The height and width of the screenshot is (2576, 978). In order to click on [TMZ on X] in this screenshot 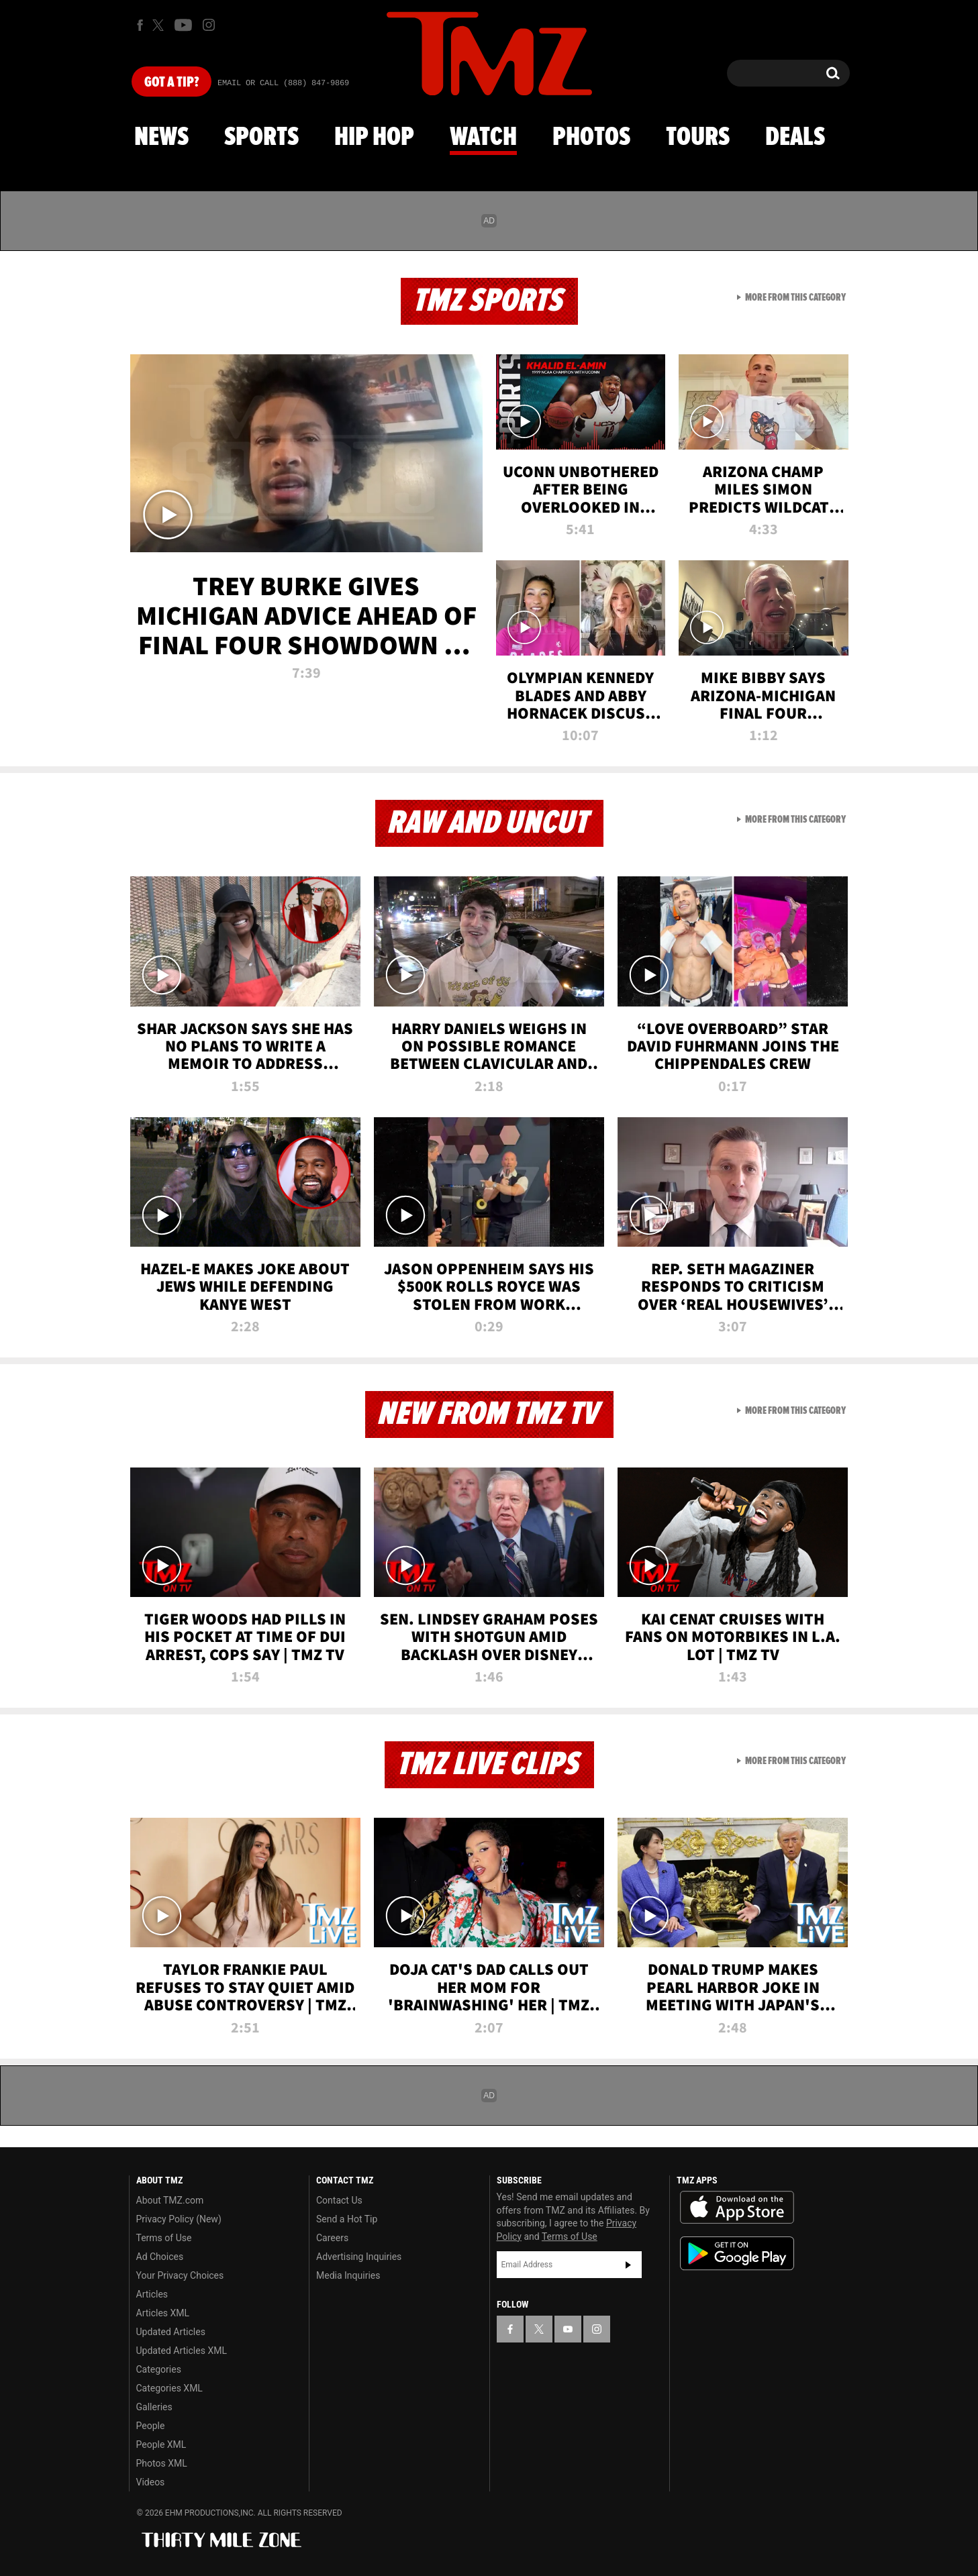, I will do `click(160, 25)`.